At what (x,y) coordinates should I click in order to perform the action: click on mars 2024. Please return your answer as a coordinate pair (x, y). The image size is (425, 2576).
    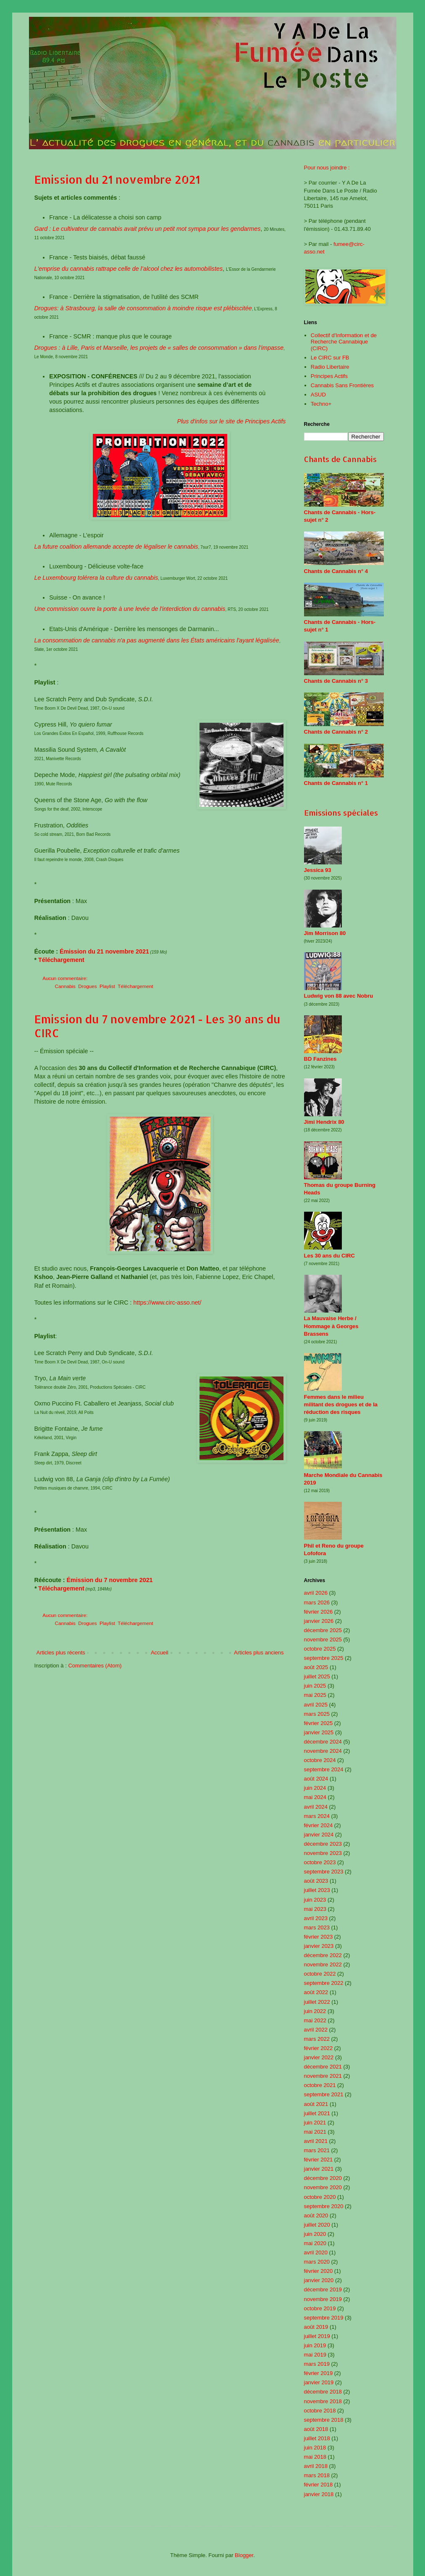
    Looking at the image, I should click on (317, 1816).